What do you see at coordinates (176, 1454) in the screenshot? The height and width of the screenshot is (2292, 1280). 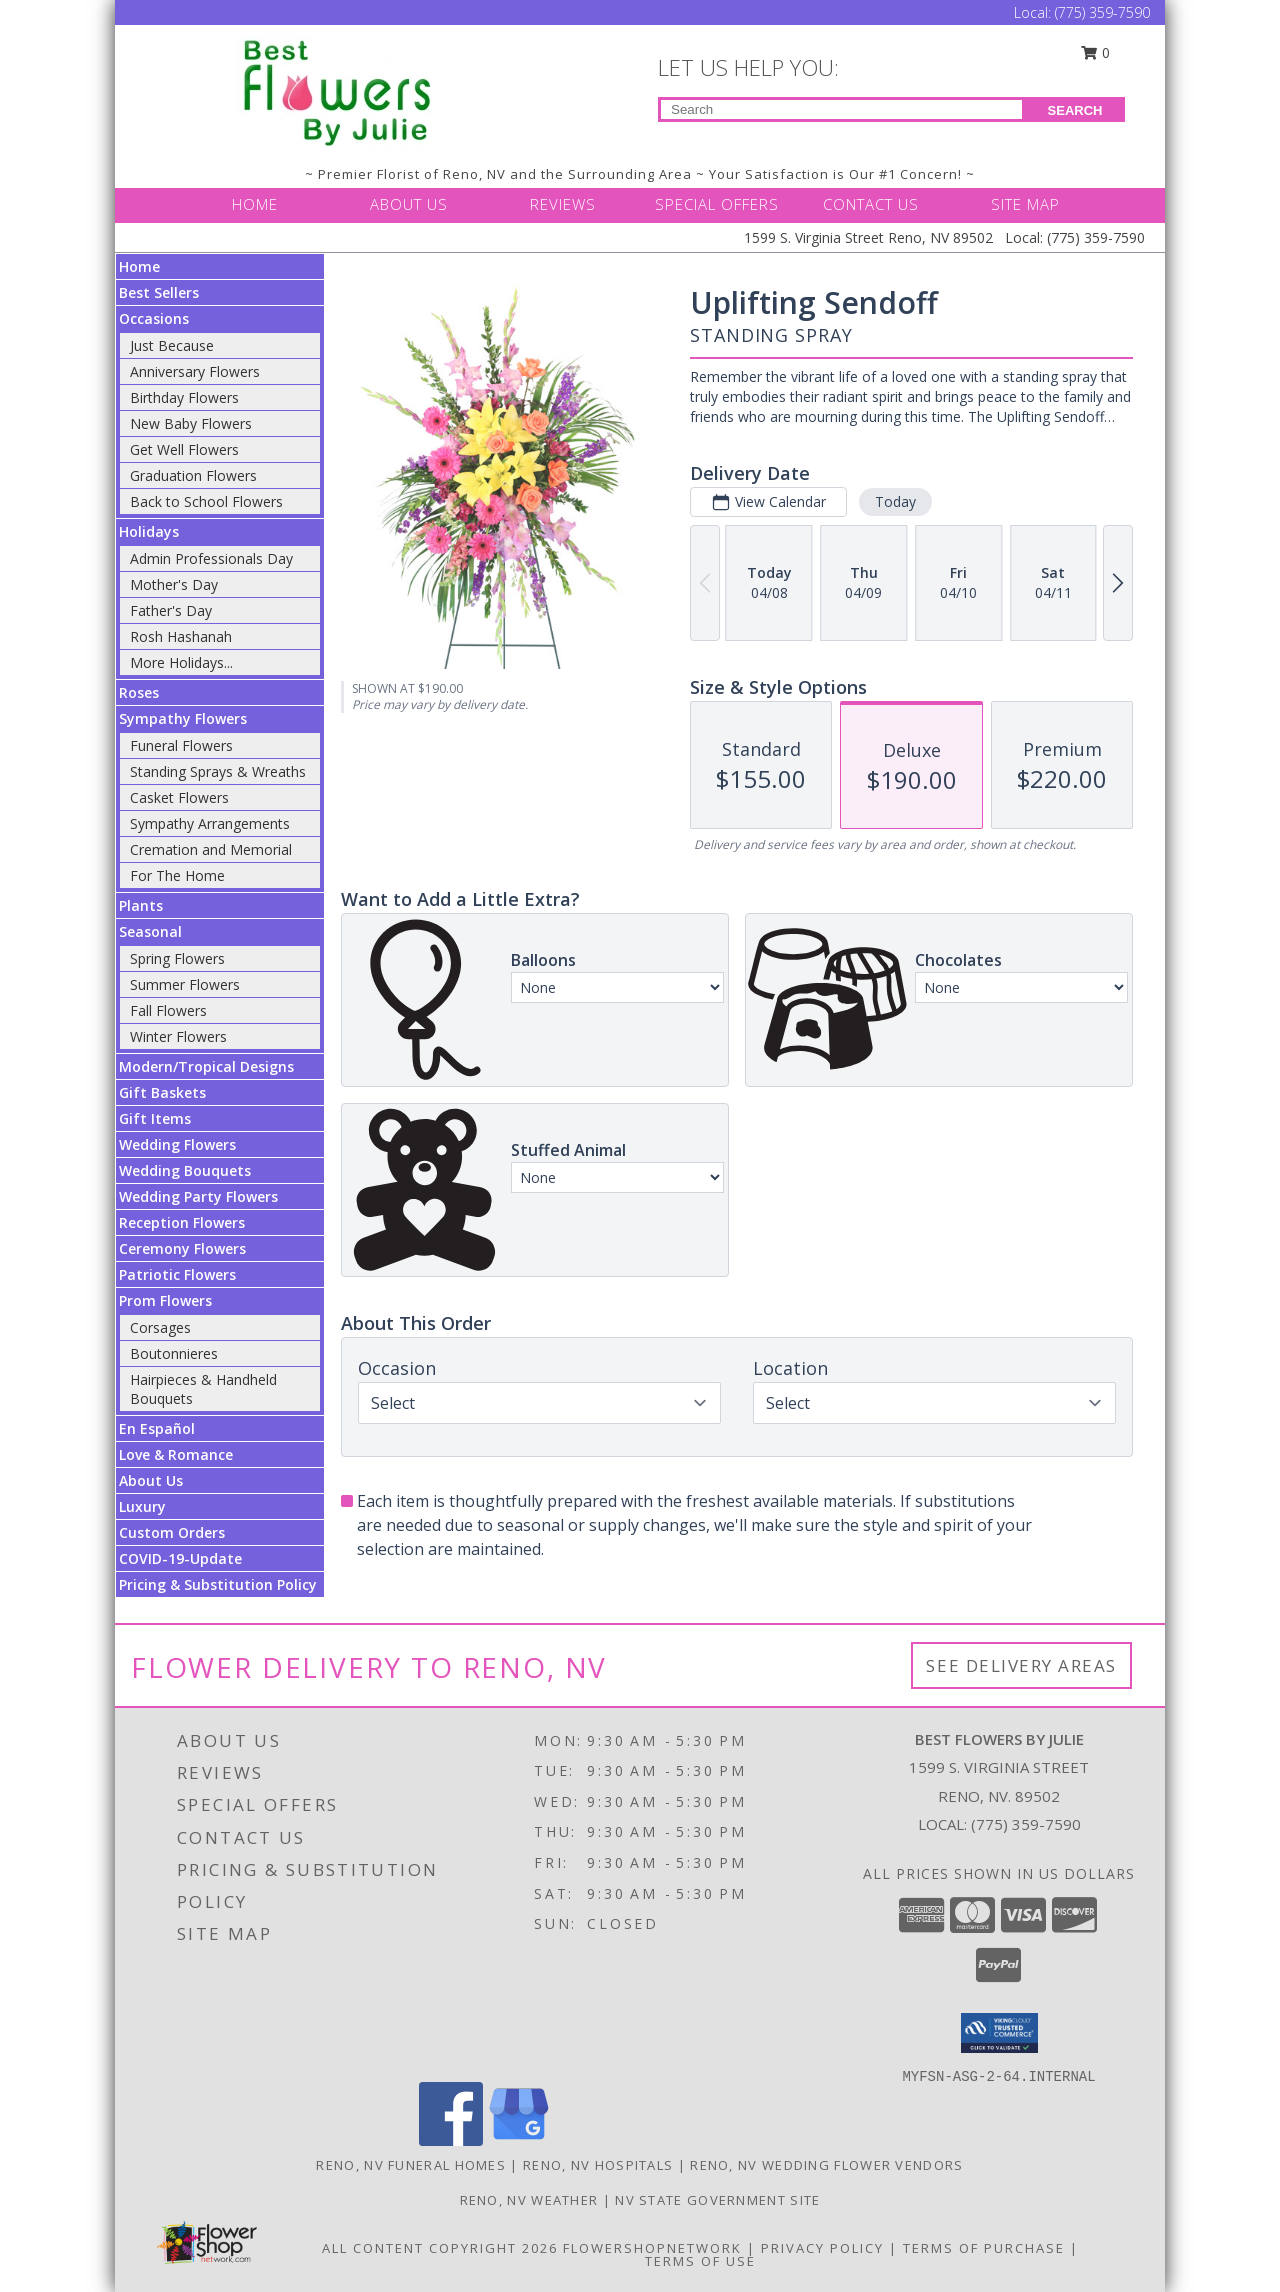 I see `Love & Romance` at bounding box center [176, 1454].